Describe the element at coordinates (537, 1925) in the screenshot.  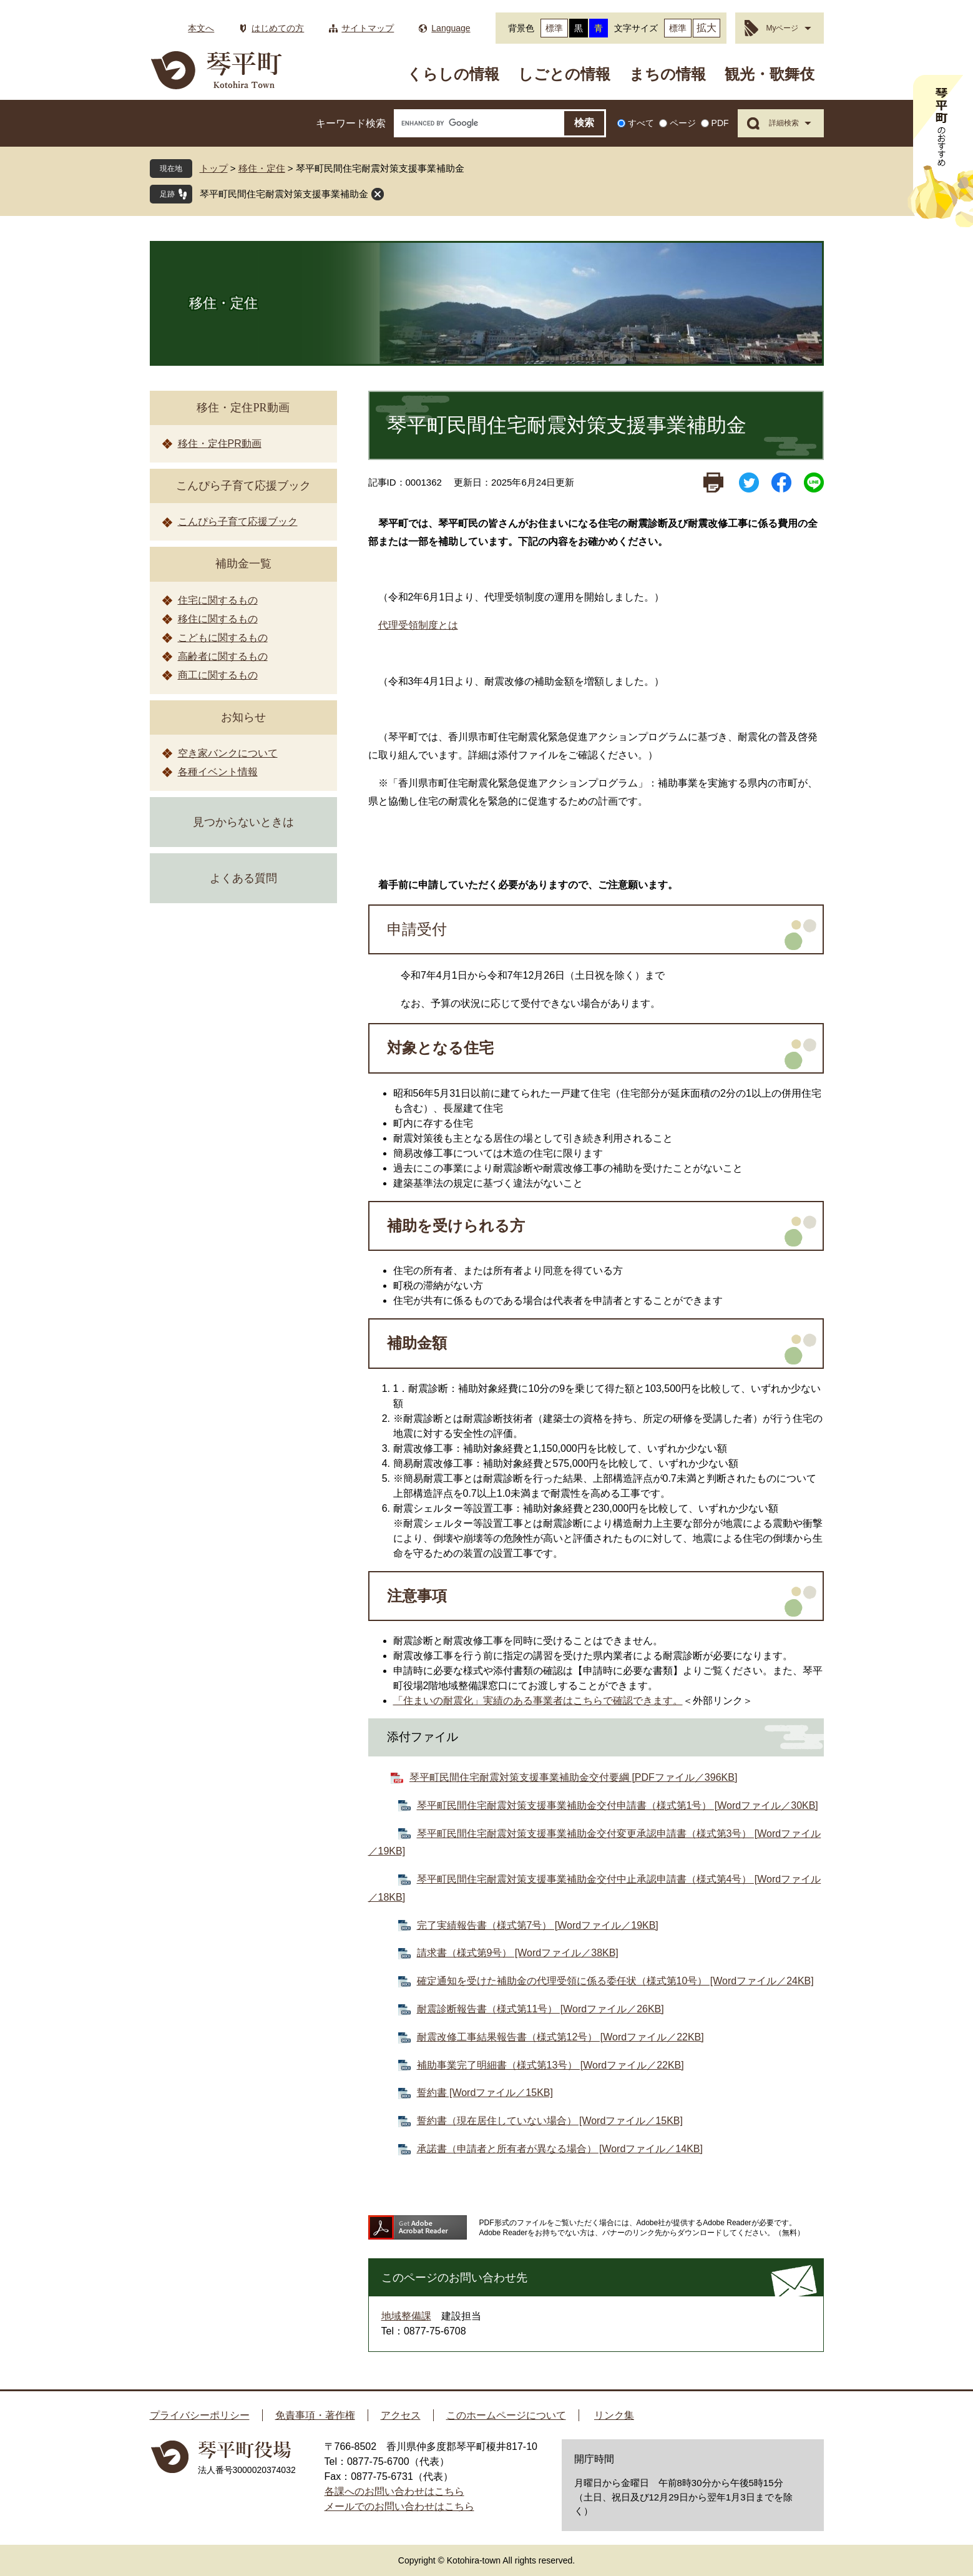
I see `完了実績報告書（様式第7号） [Wordファイル／19KB]` at that location.